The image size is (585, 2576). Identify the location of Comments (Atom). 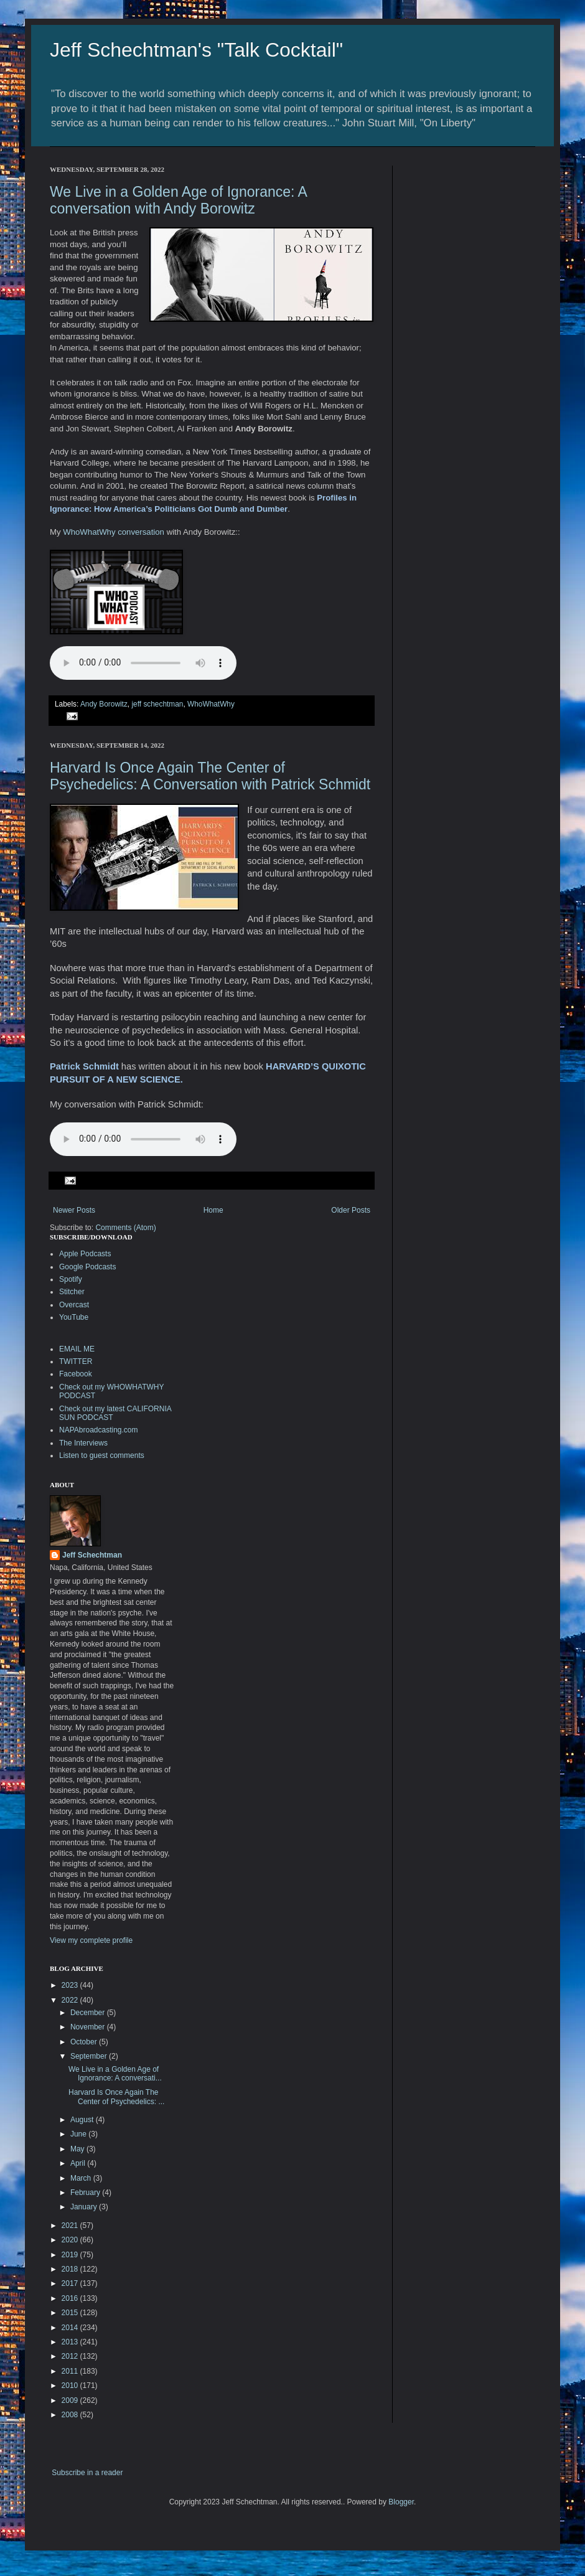
(125, 1227).